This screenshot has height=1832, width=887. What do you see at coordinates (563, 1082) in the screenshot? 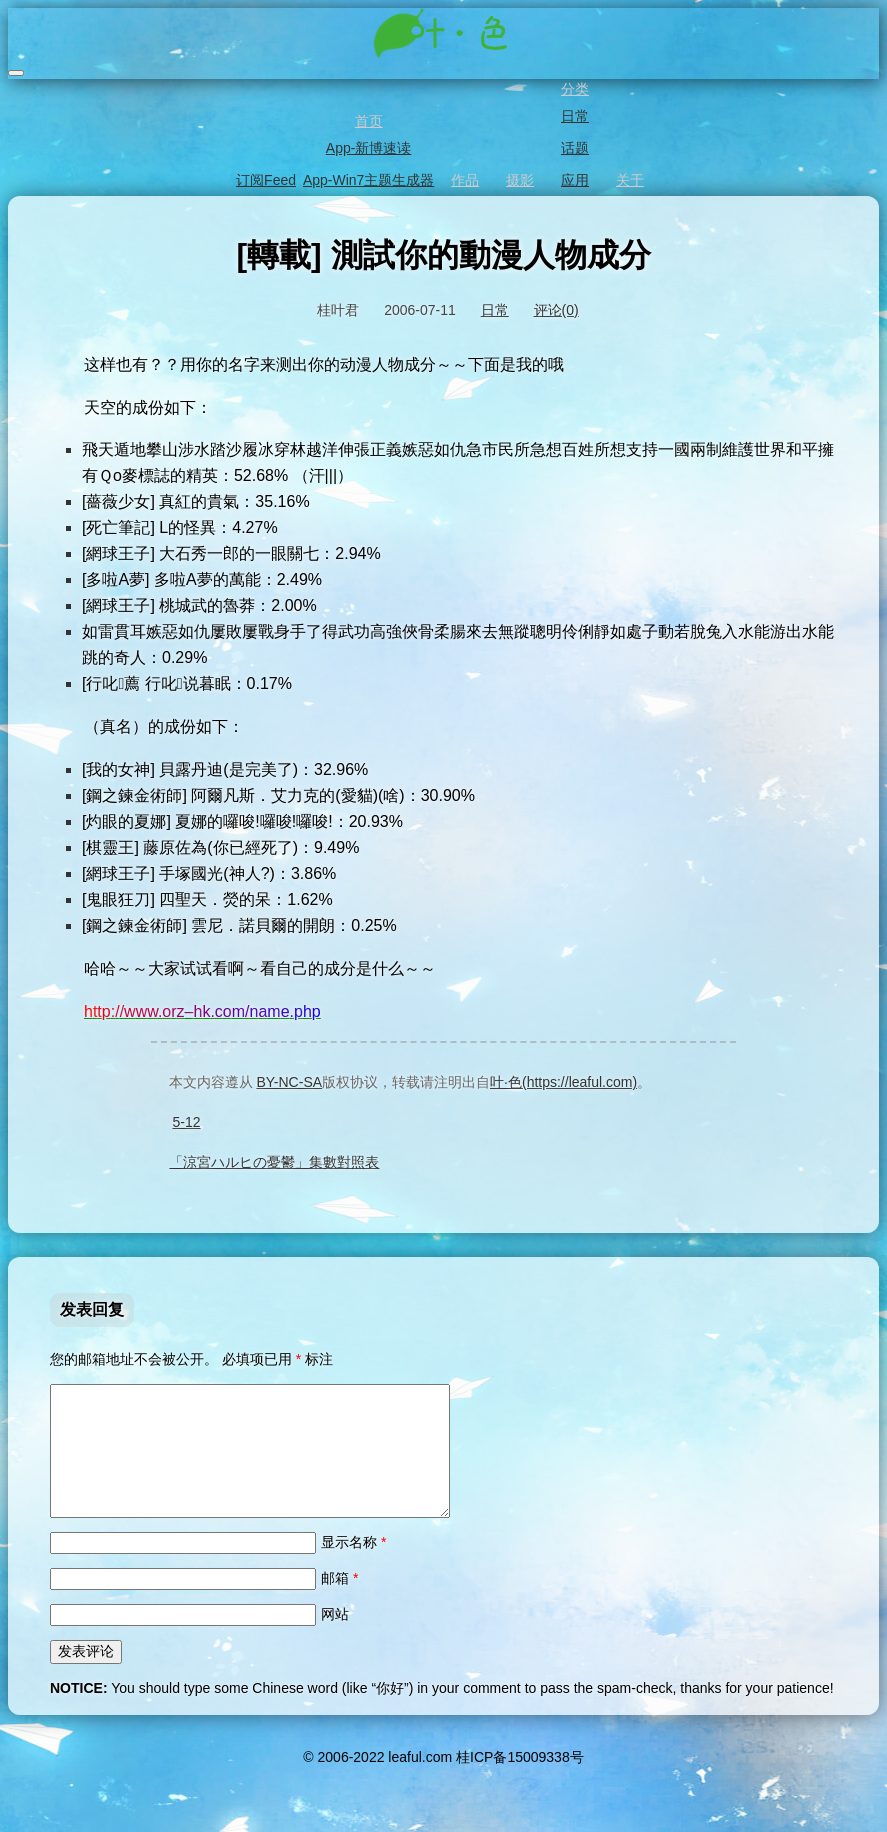
I see `叶·色(https://leaful.com)` at bounding box center [563, 1082].